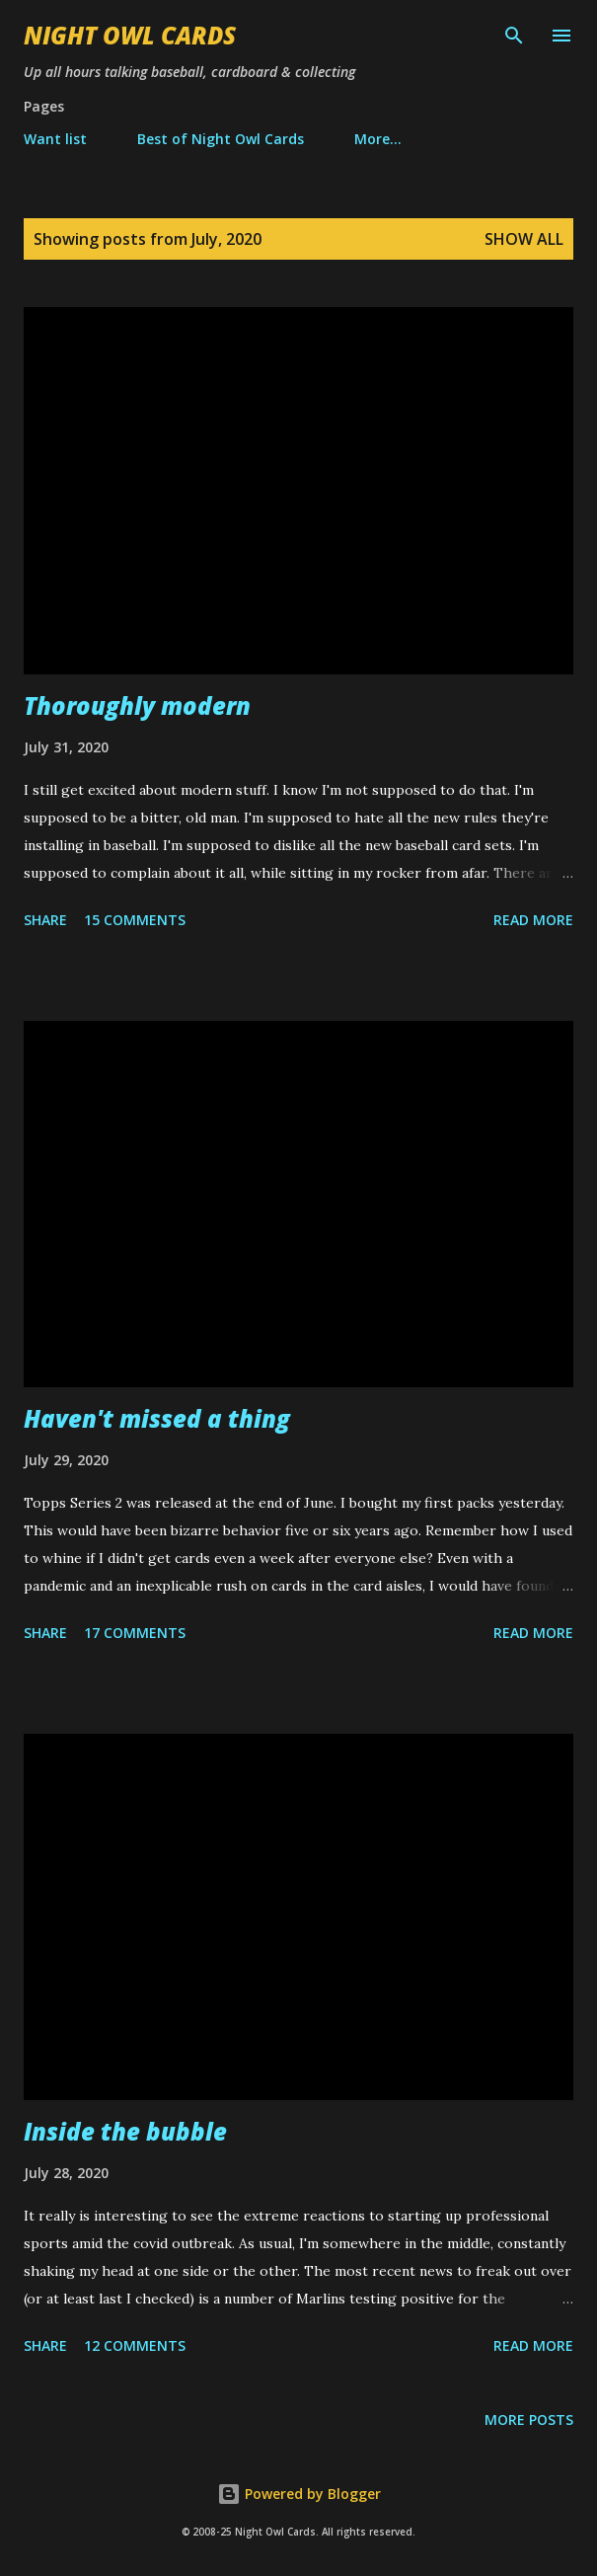 This screenshot has height=2576, width=597. Describe the element at coordinates (299, 2493) in the screenshot. I see `Powered by Blogger` at that location.